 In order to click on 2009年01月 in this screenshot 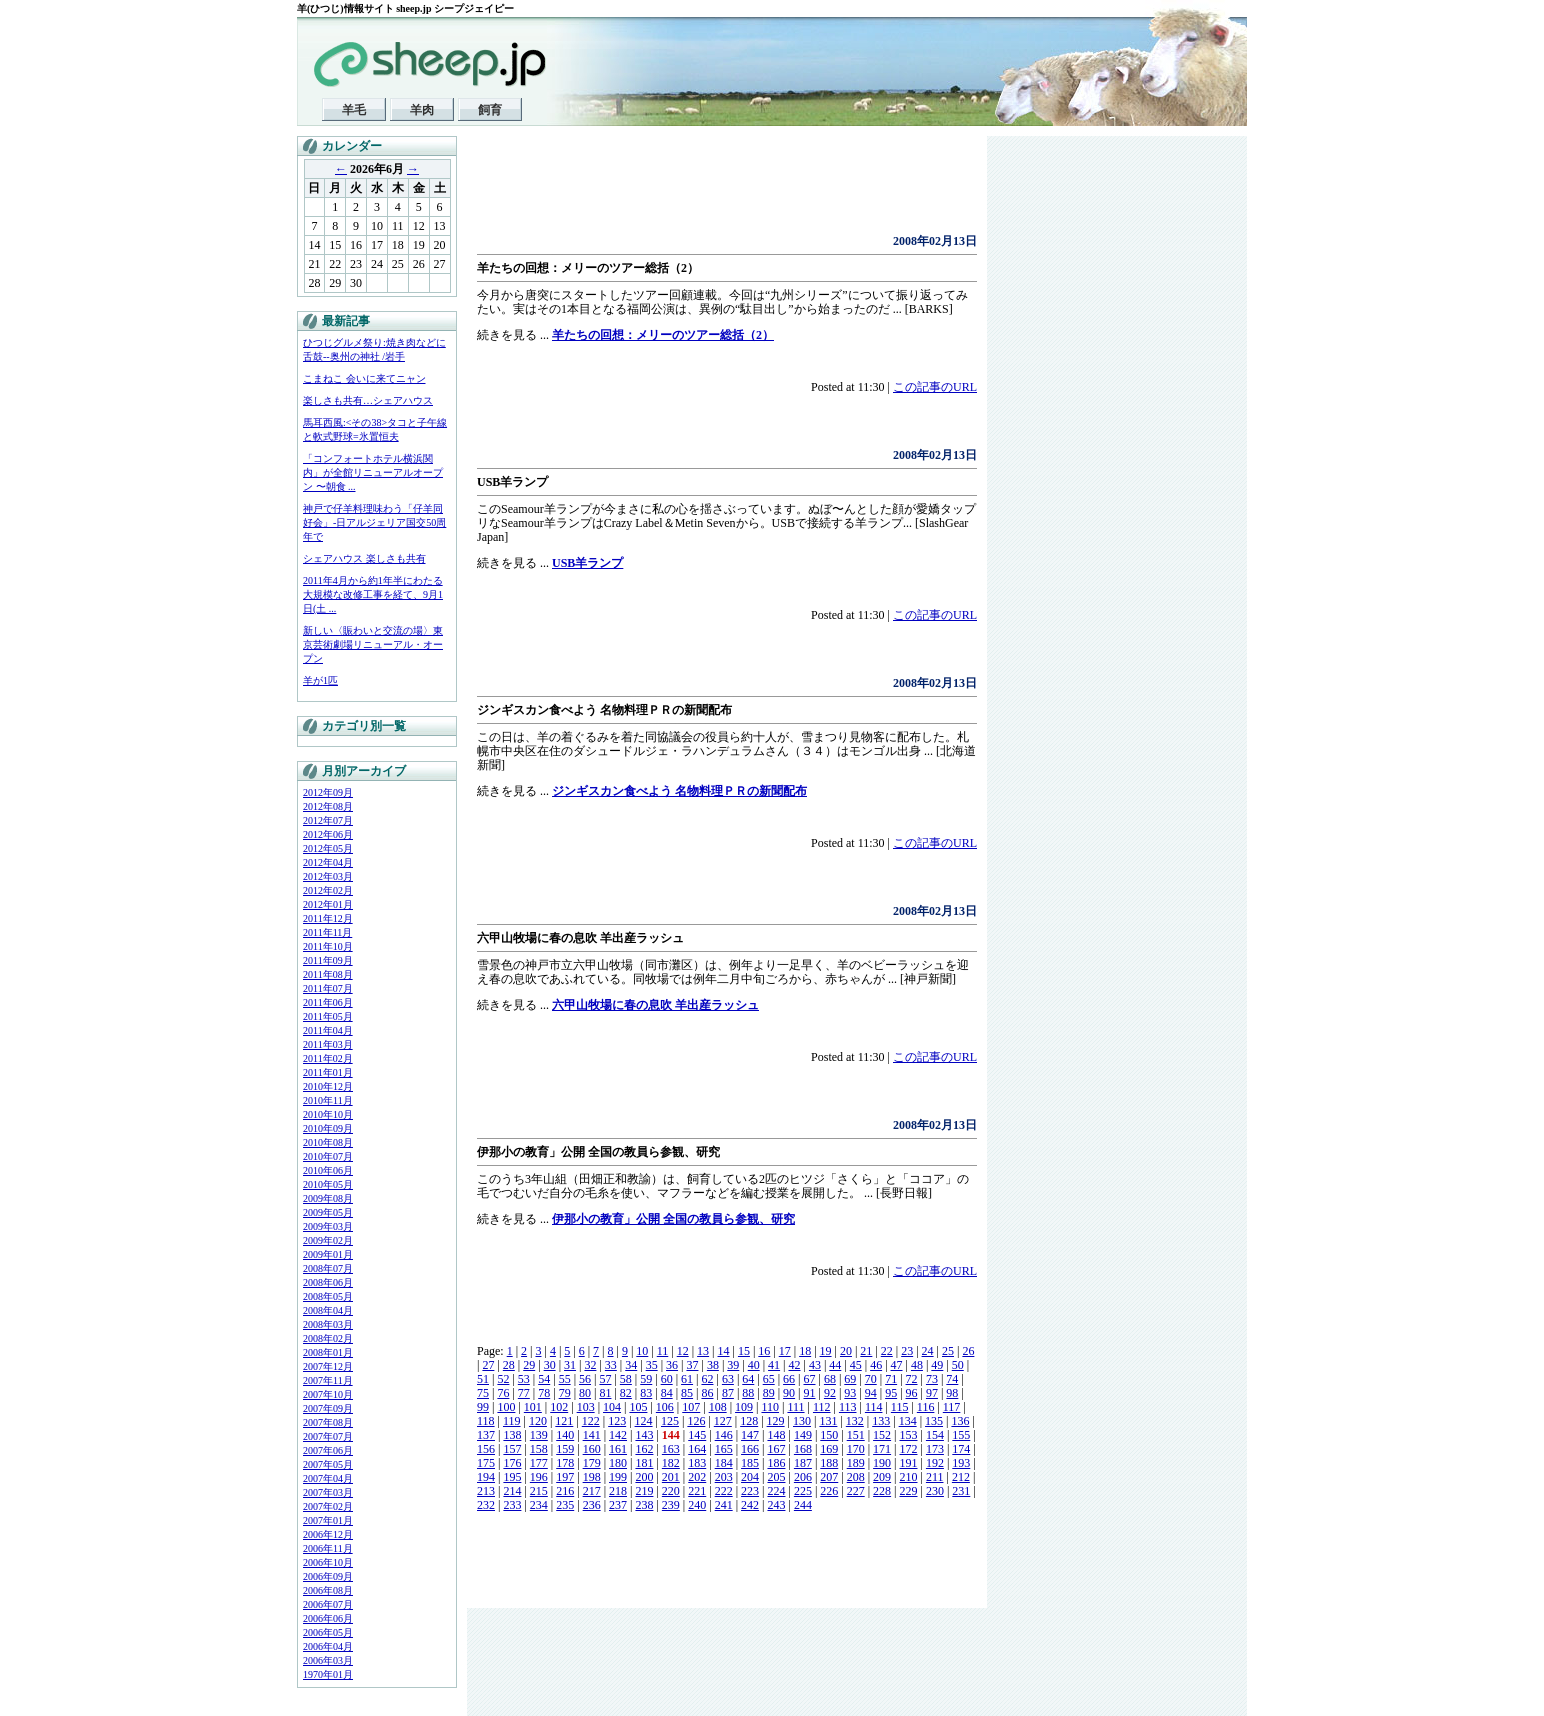, I will do `click(328, 1254)`.